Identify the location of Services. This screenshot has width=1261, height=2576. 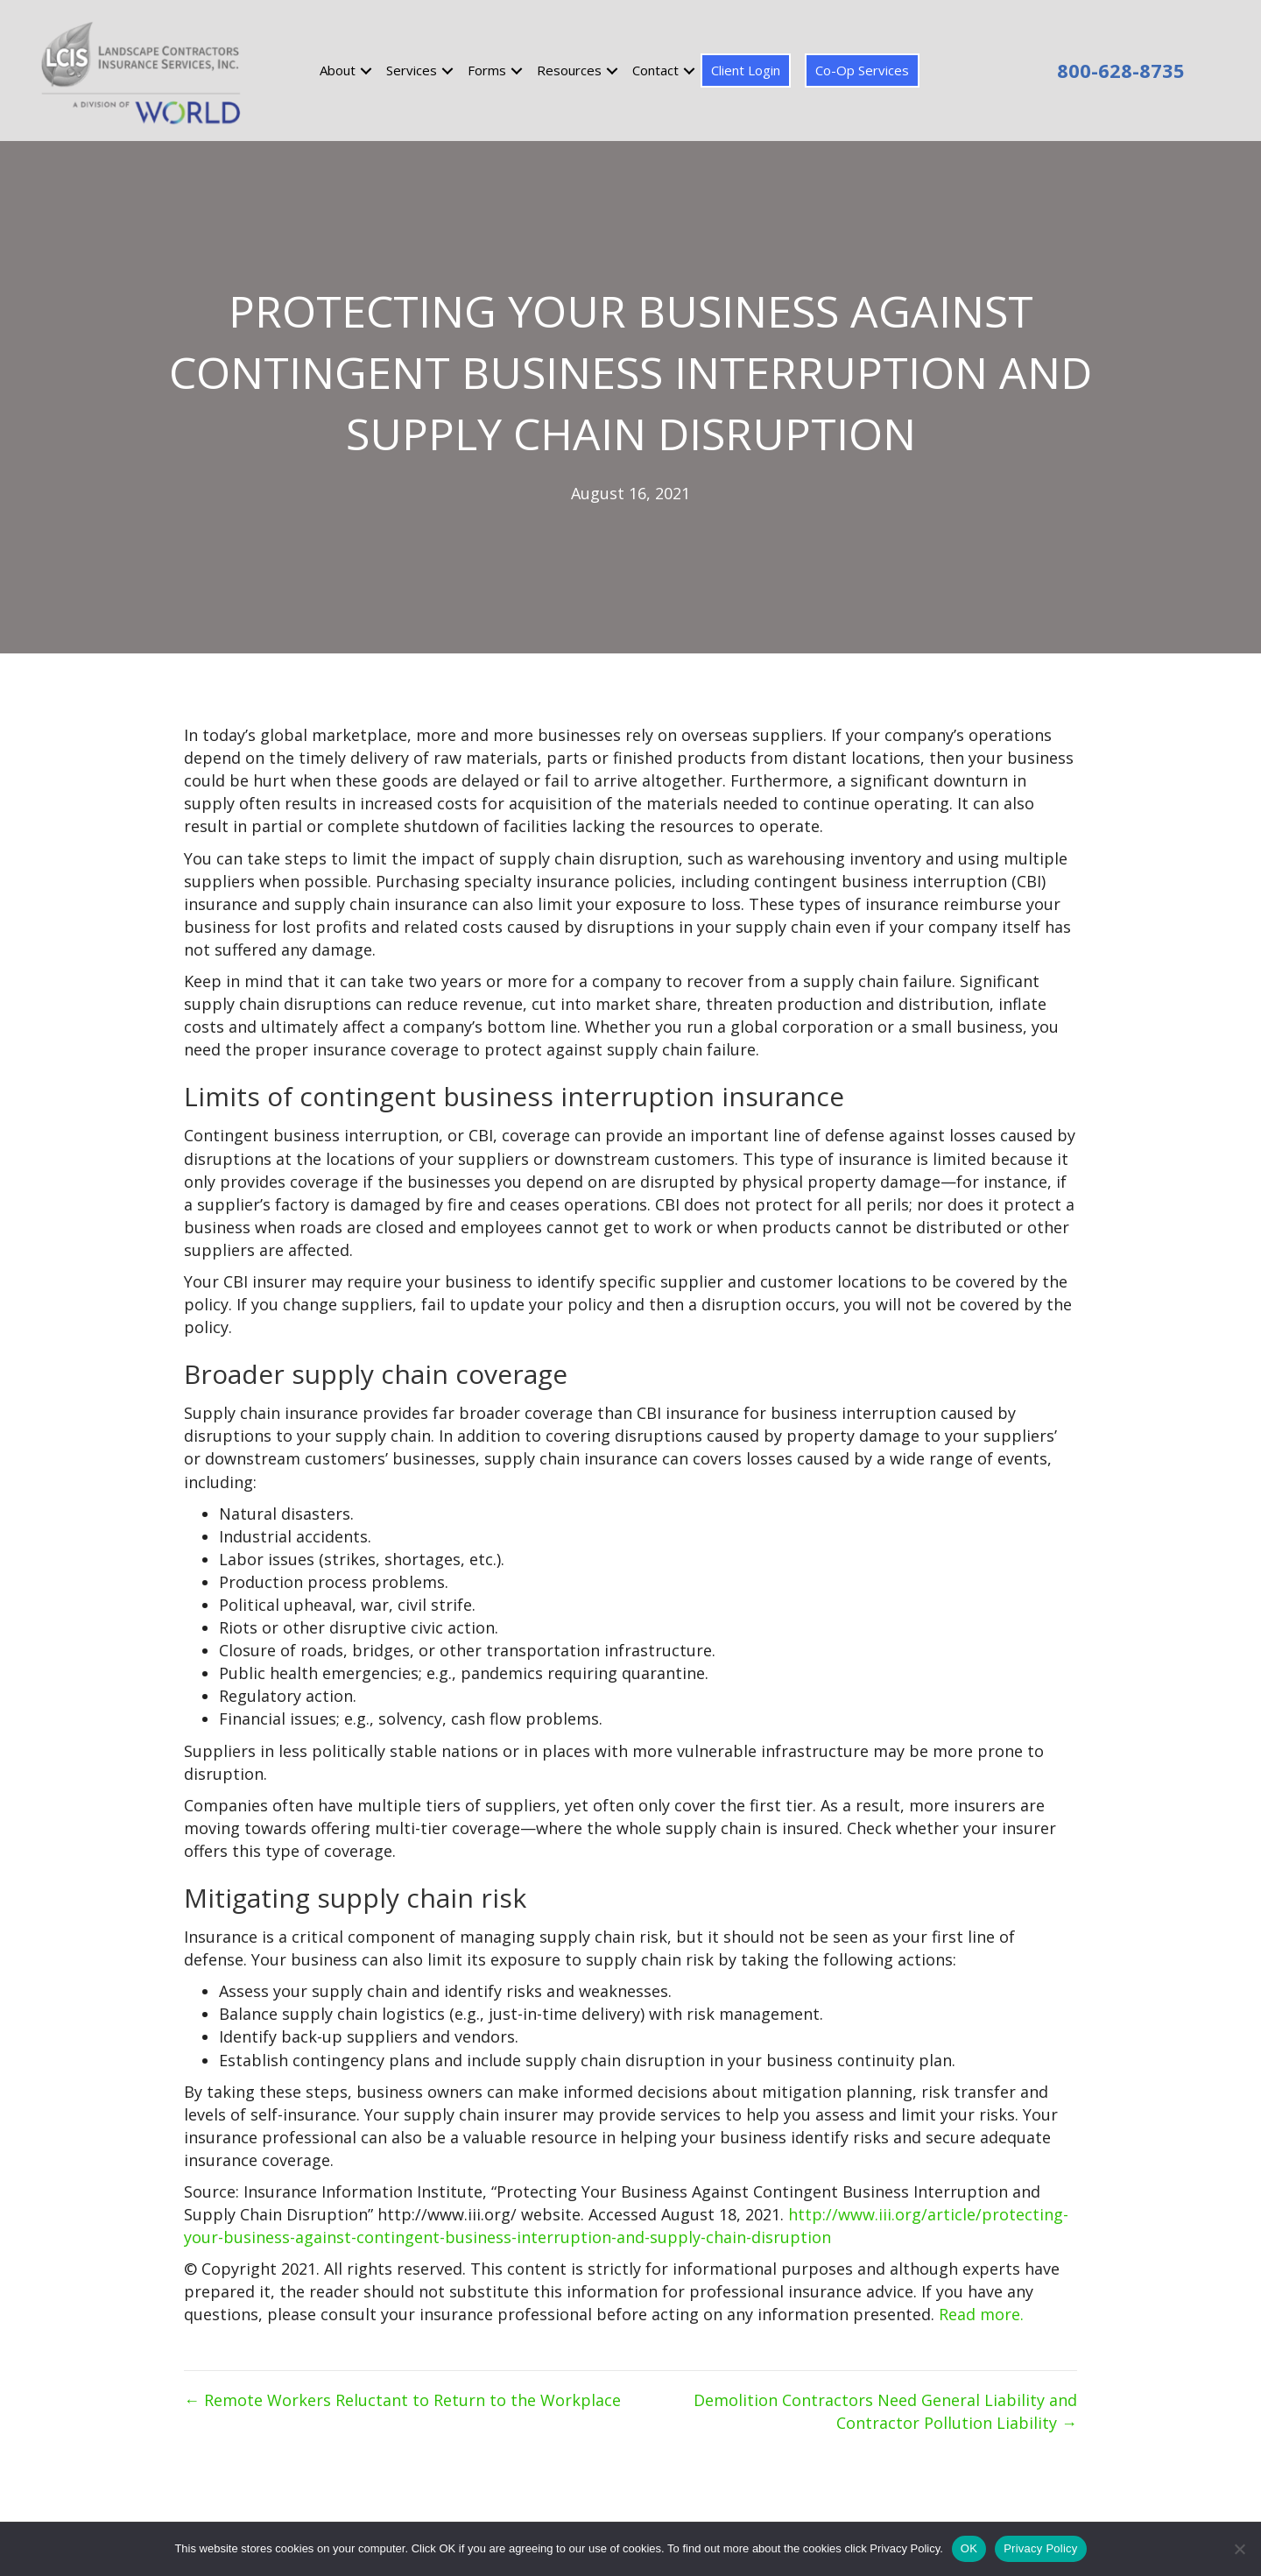
(411, 70).